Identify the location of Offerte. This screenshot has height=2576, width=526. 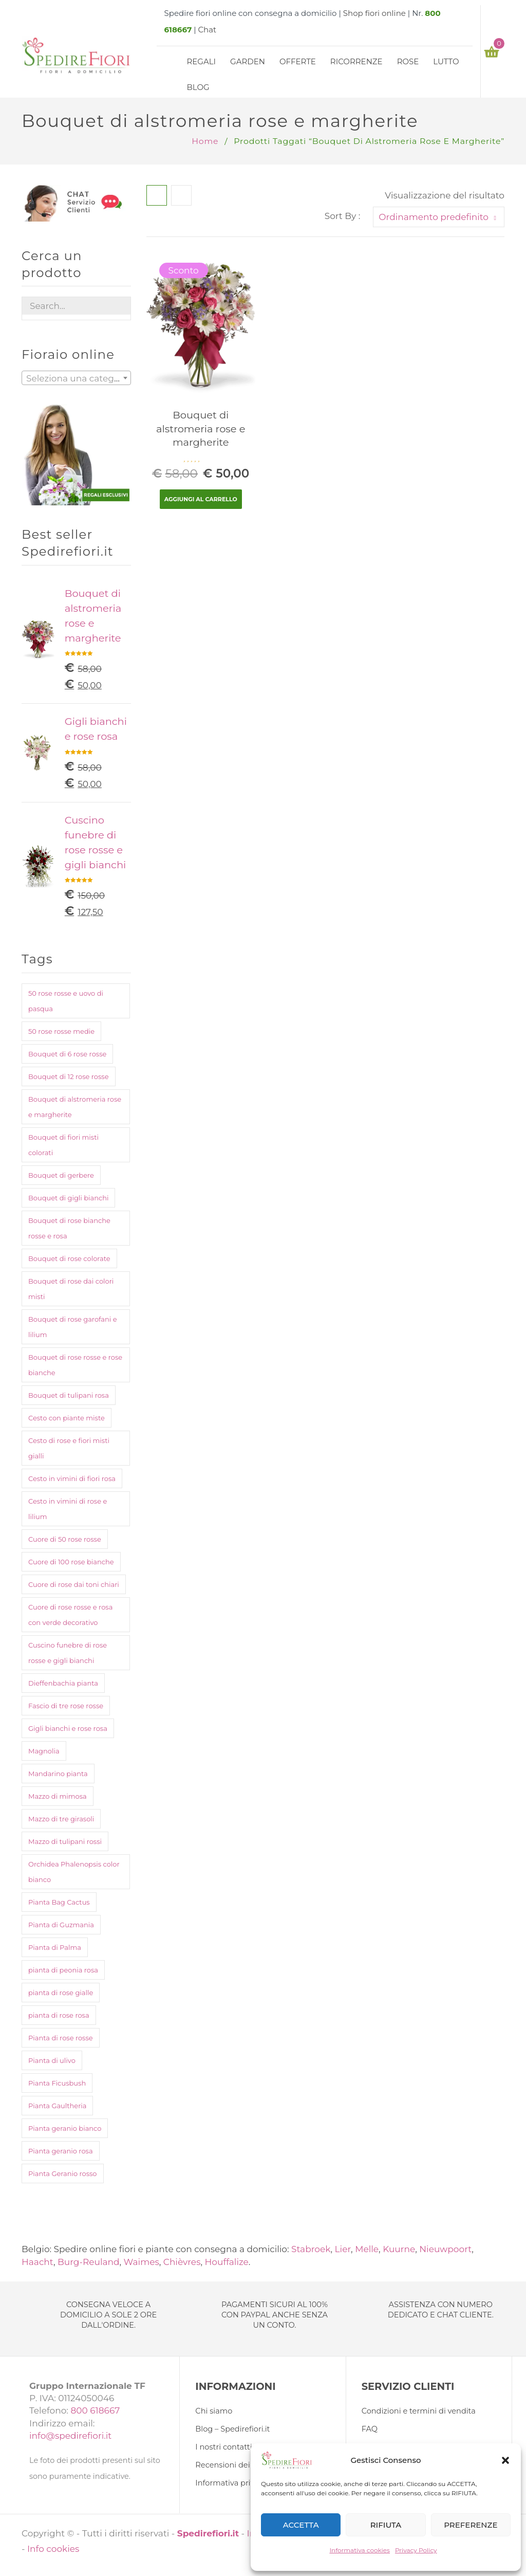
(297, 61).